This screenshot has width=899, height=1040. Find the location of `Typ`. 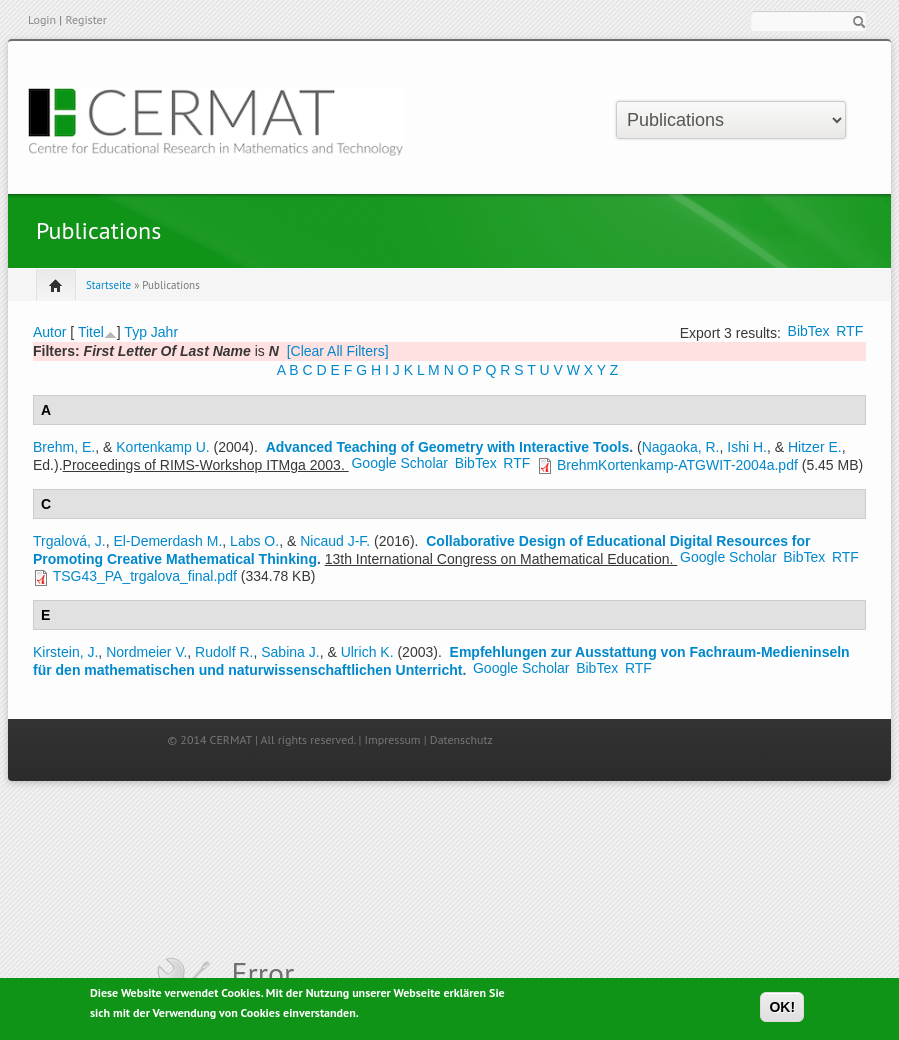

Typ is located at coordinates (135, 332).